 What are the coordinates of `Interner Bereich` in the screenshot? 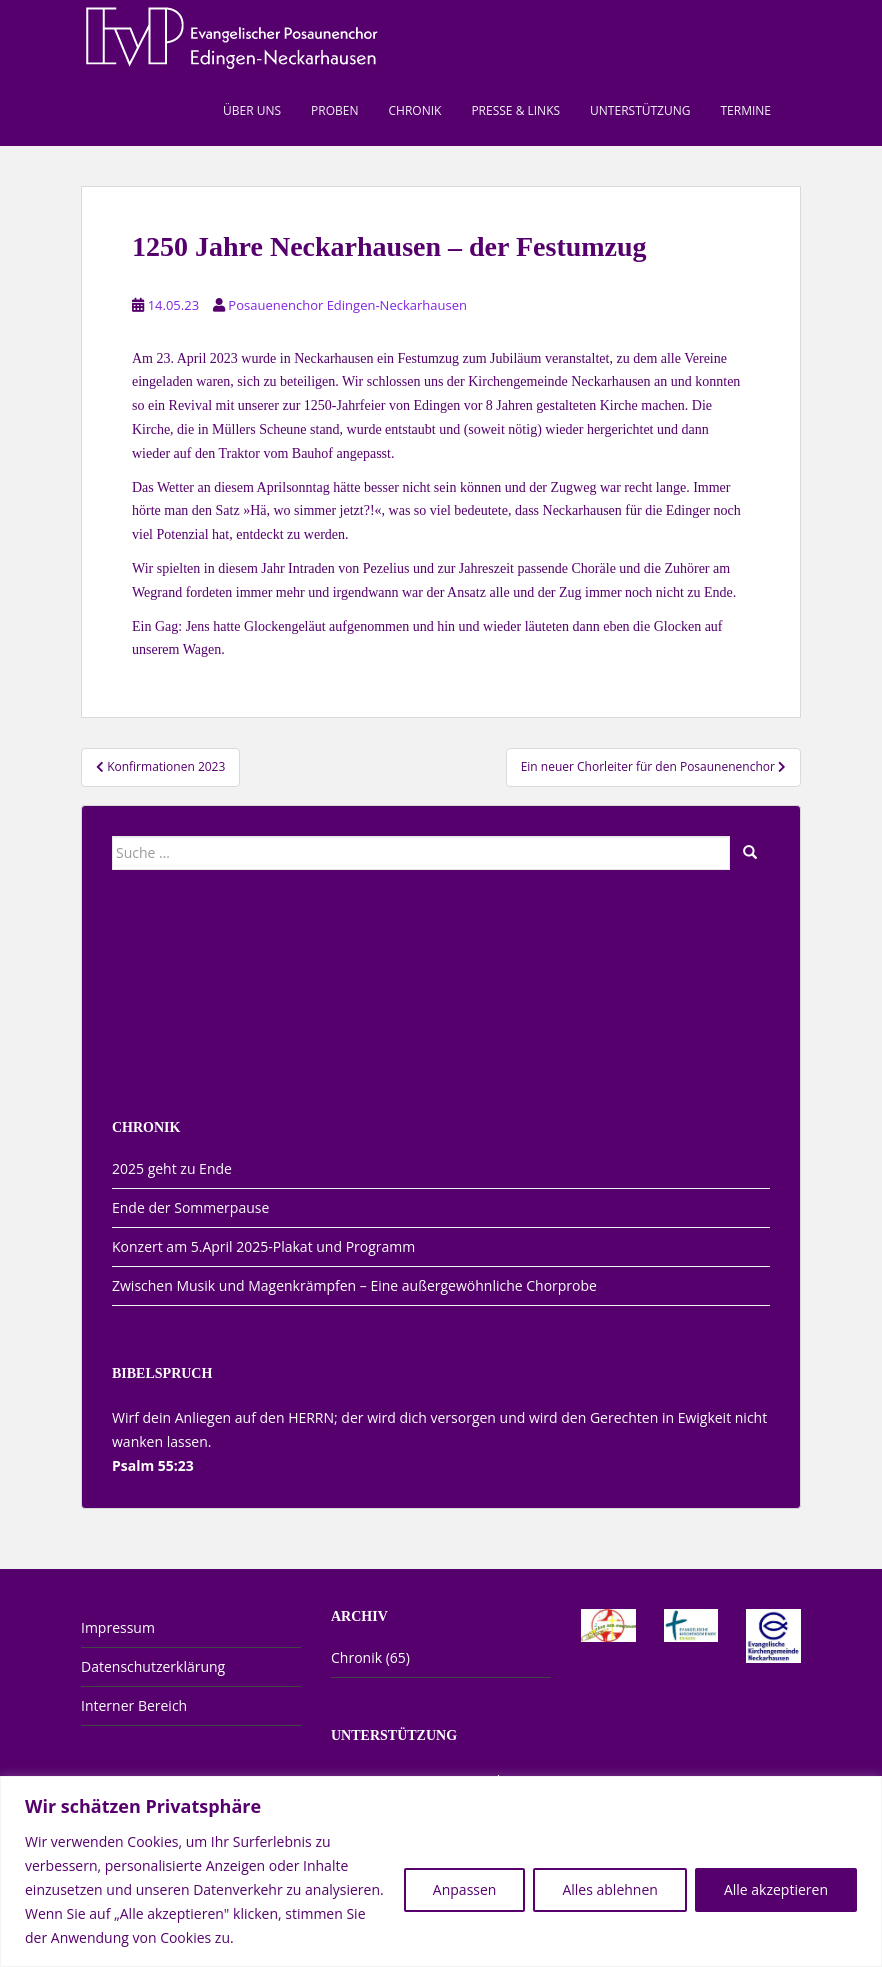 It's located at (134, 1705).